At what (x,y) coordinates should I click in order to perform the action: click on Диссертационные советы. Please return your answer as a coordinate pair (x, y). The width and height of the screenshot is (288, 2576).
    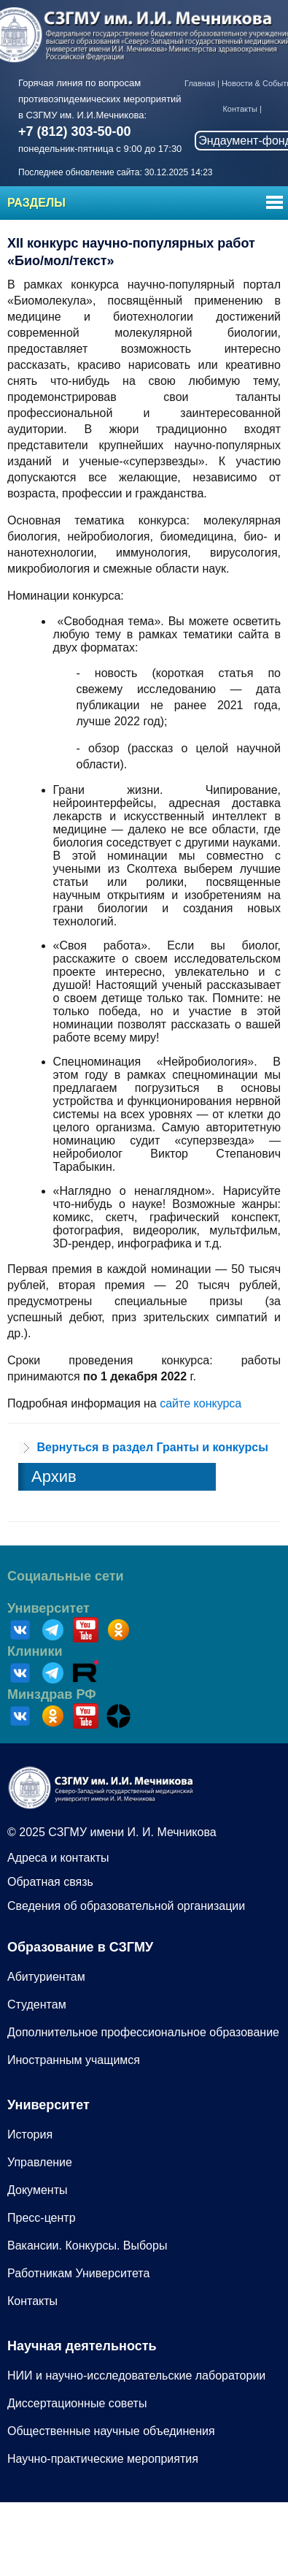
    Looking at the image, I should click on (77, 2403).